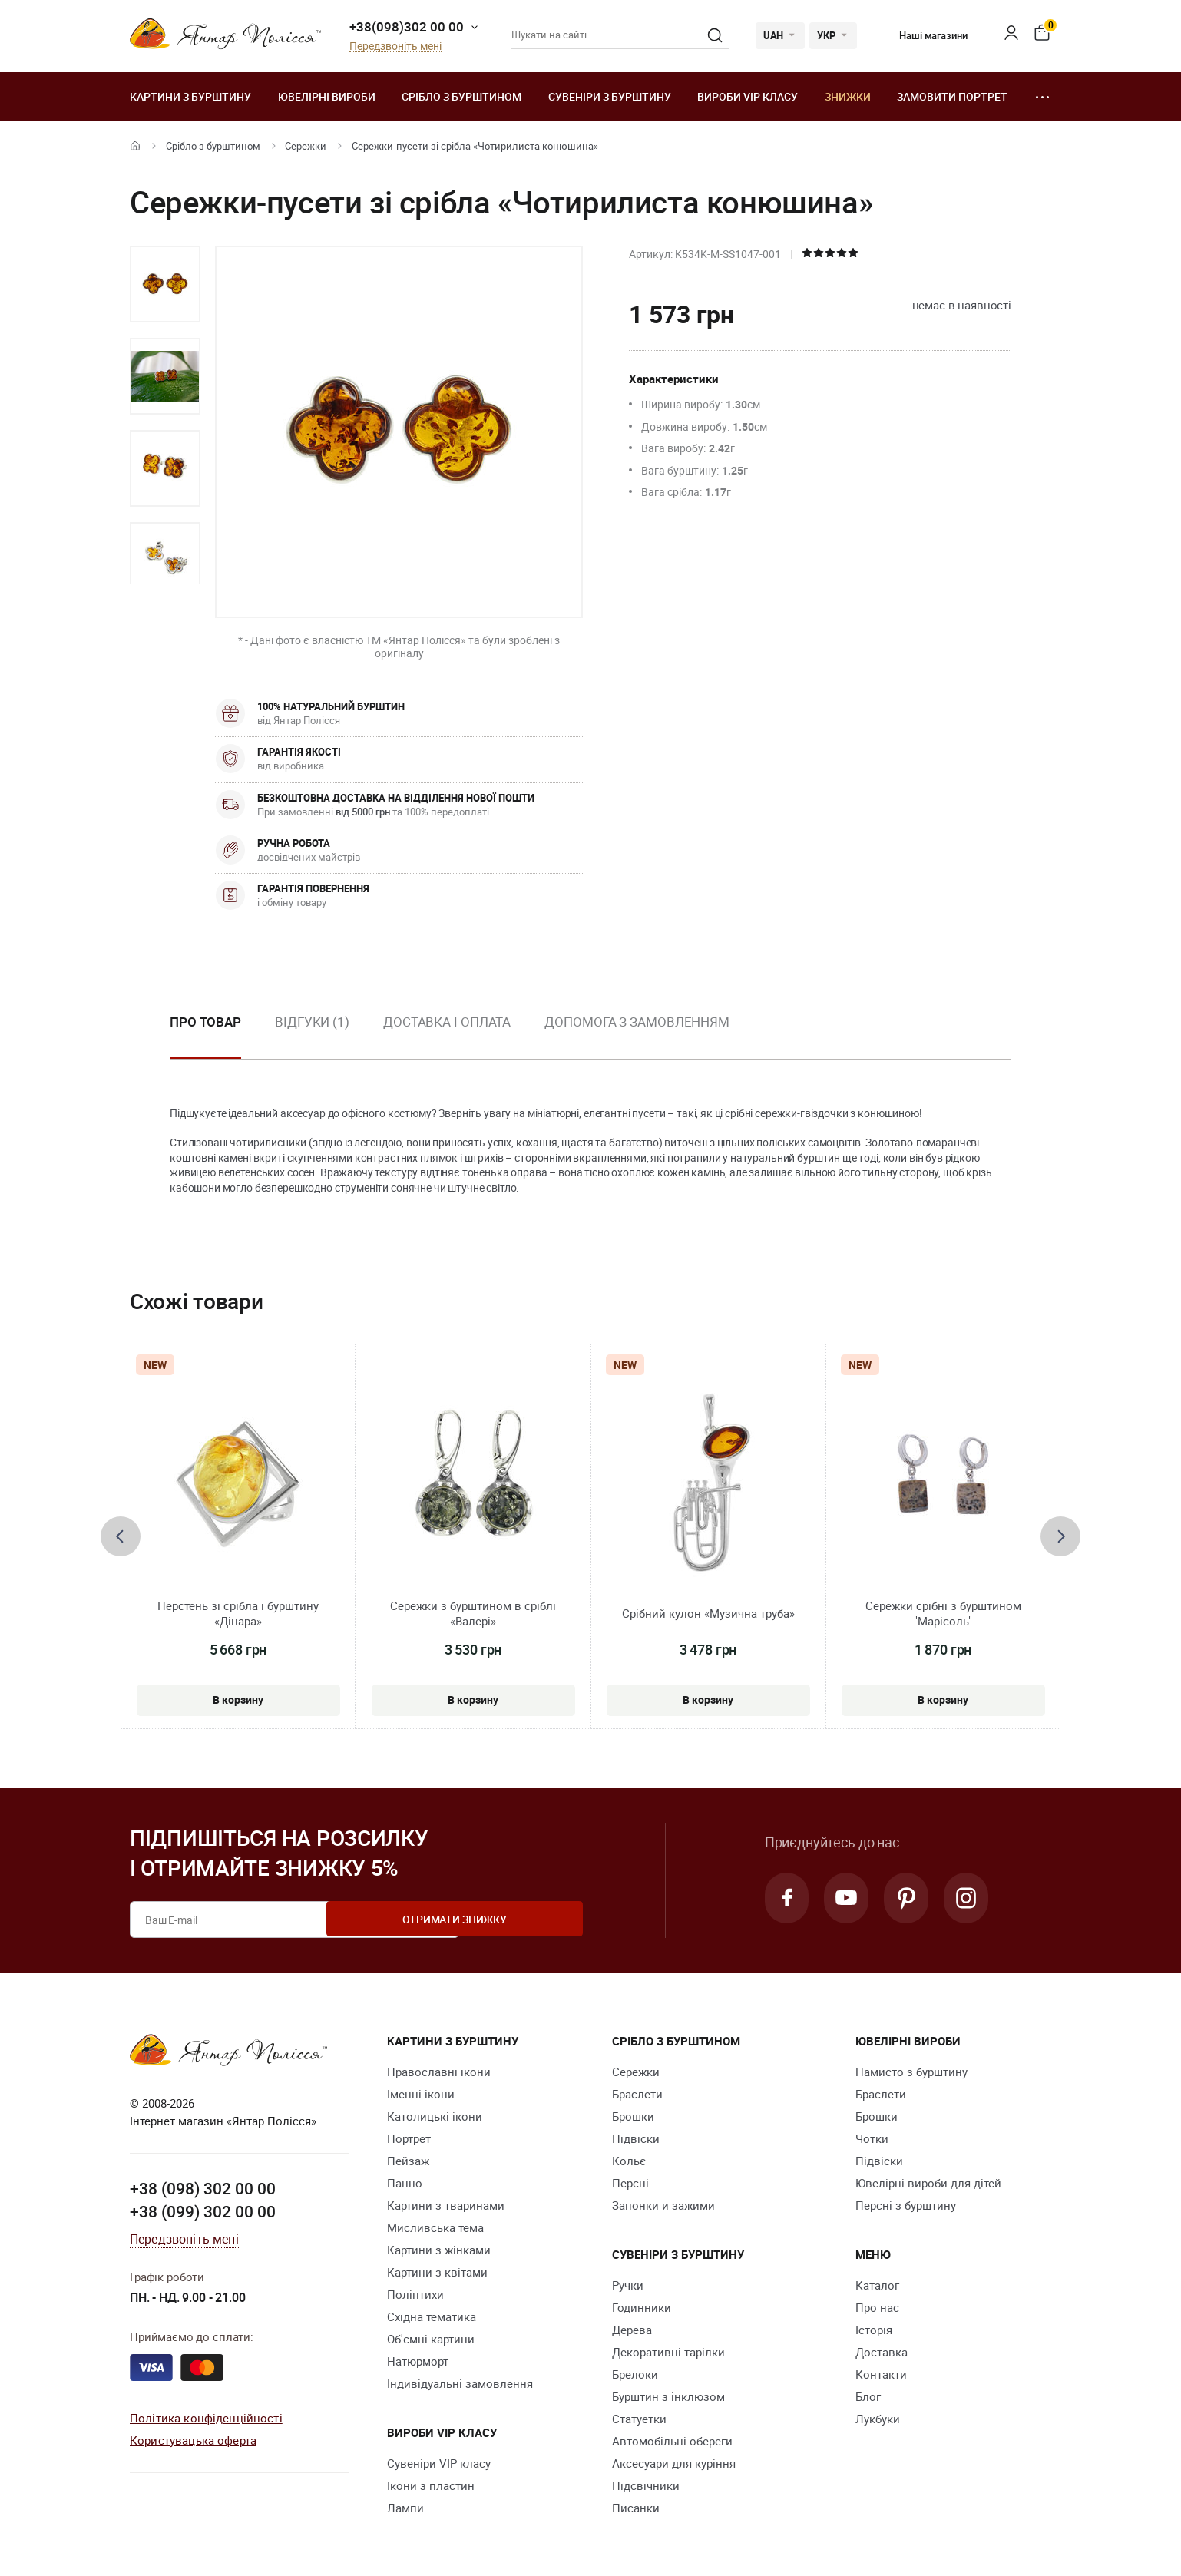  I want to click on Знижки, so click(848, 96).